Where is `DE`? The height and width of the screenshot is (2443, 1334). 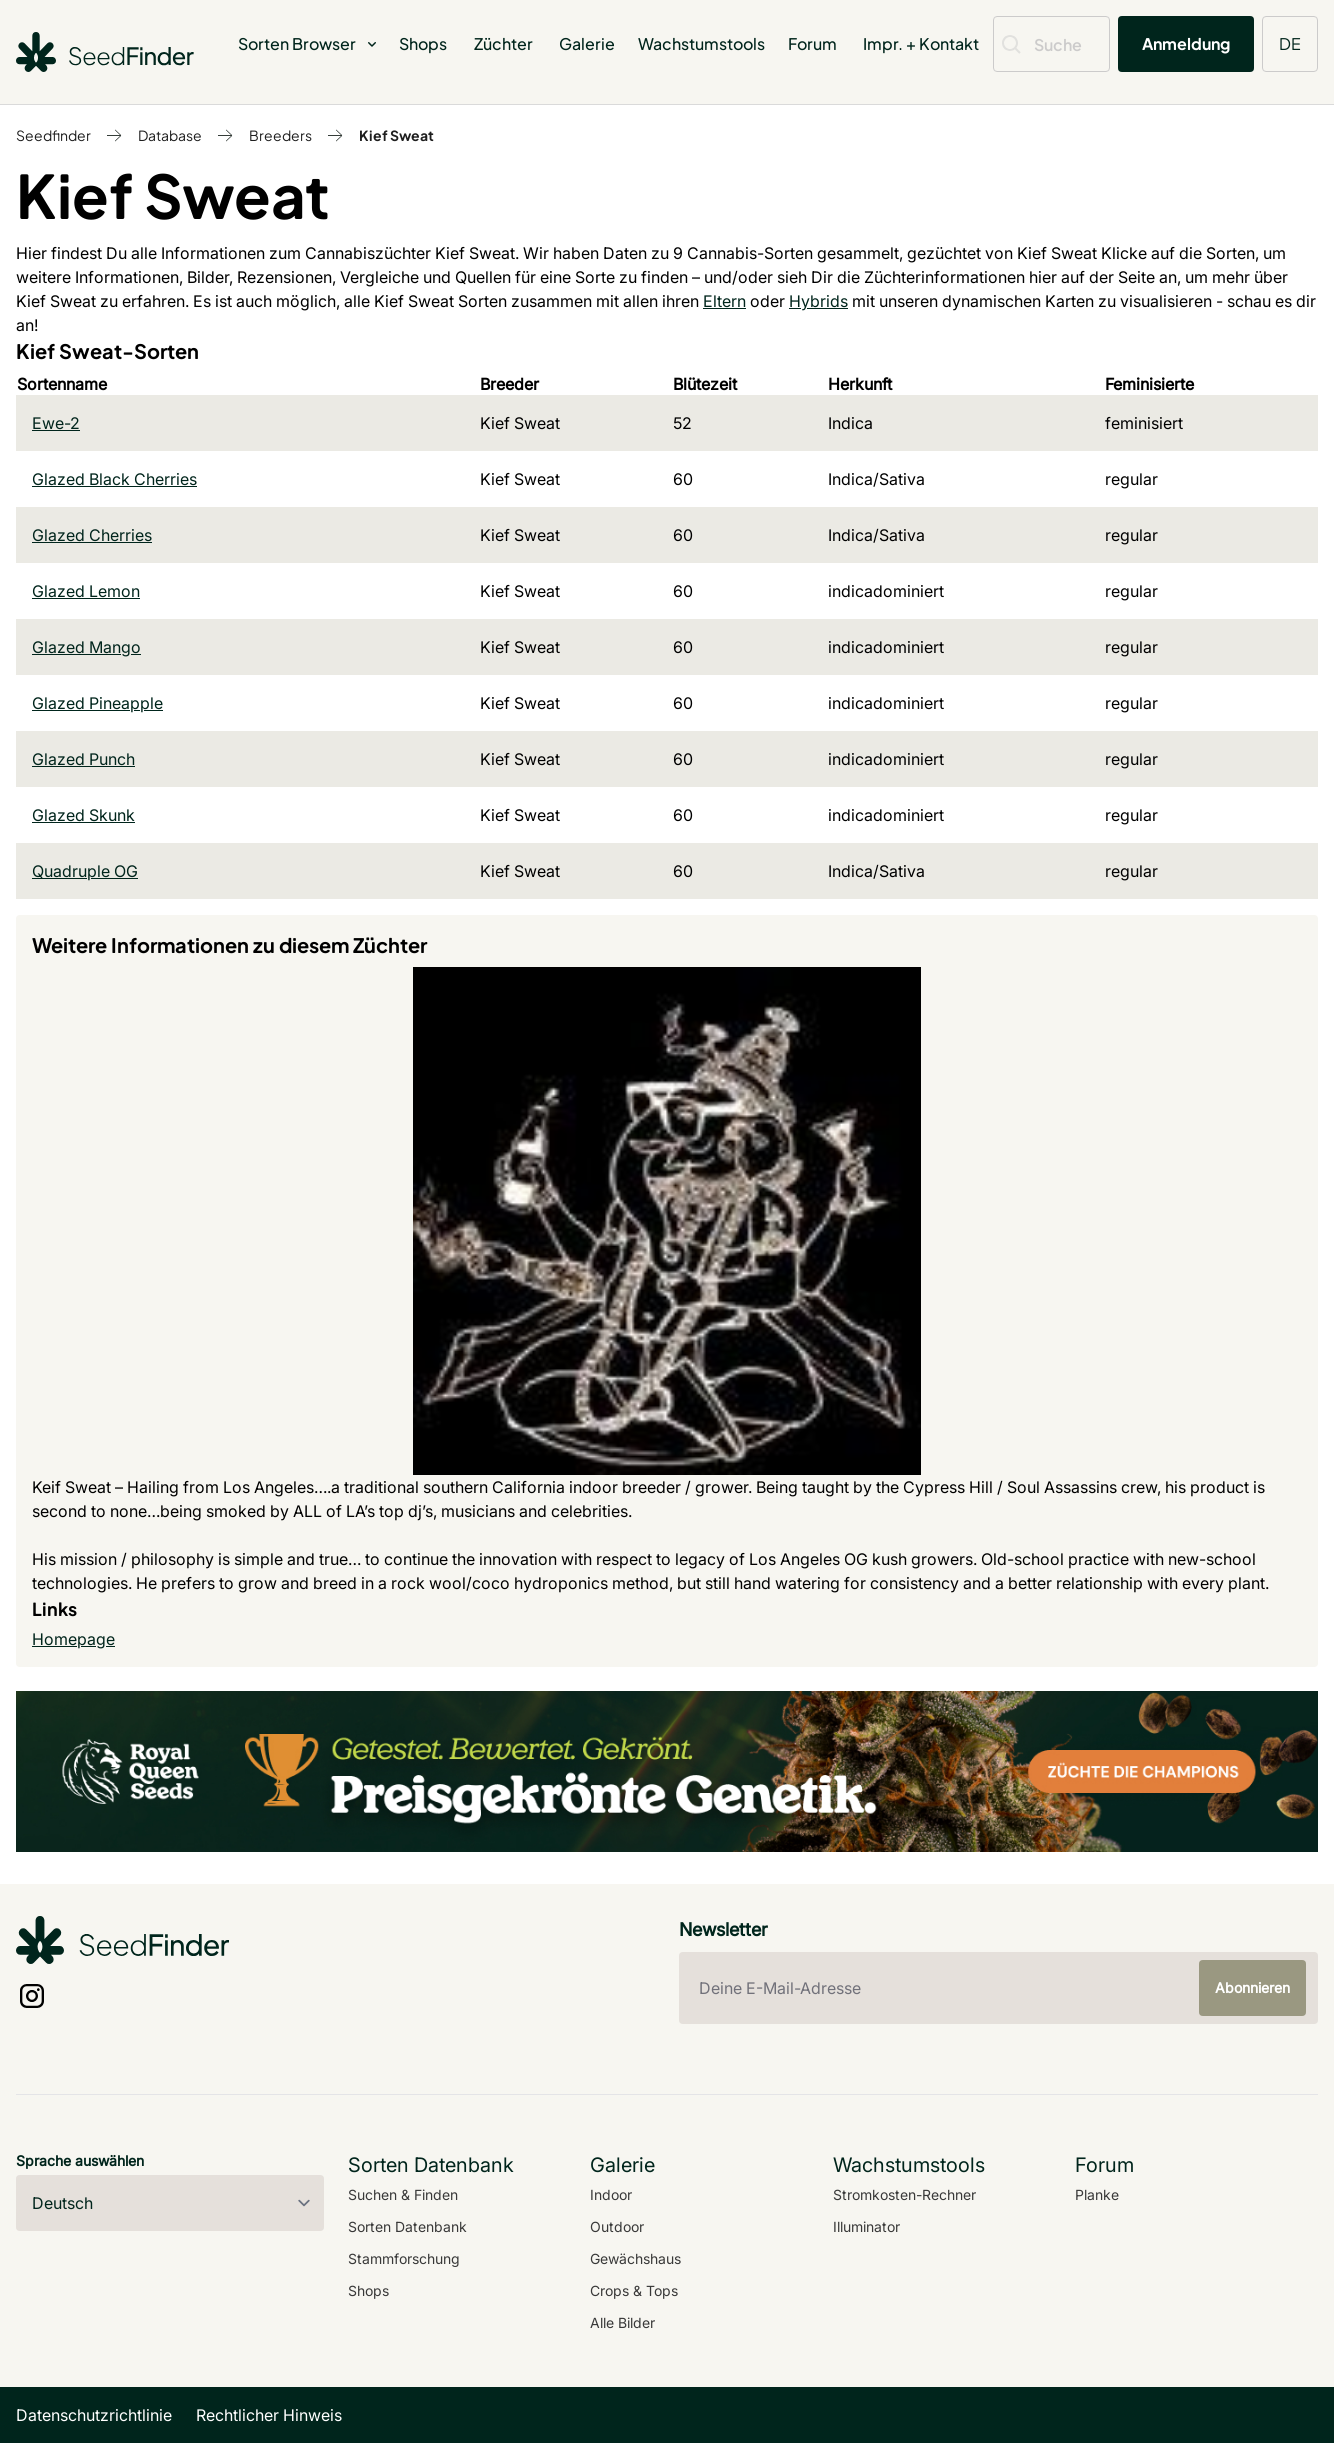 DE is located at coordinates (1290, 43).